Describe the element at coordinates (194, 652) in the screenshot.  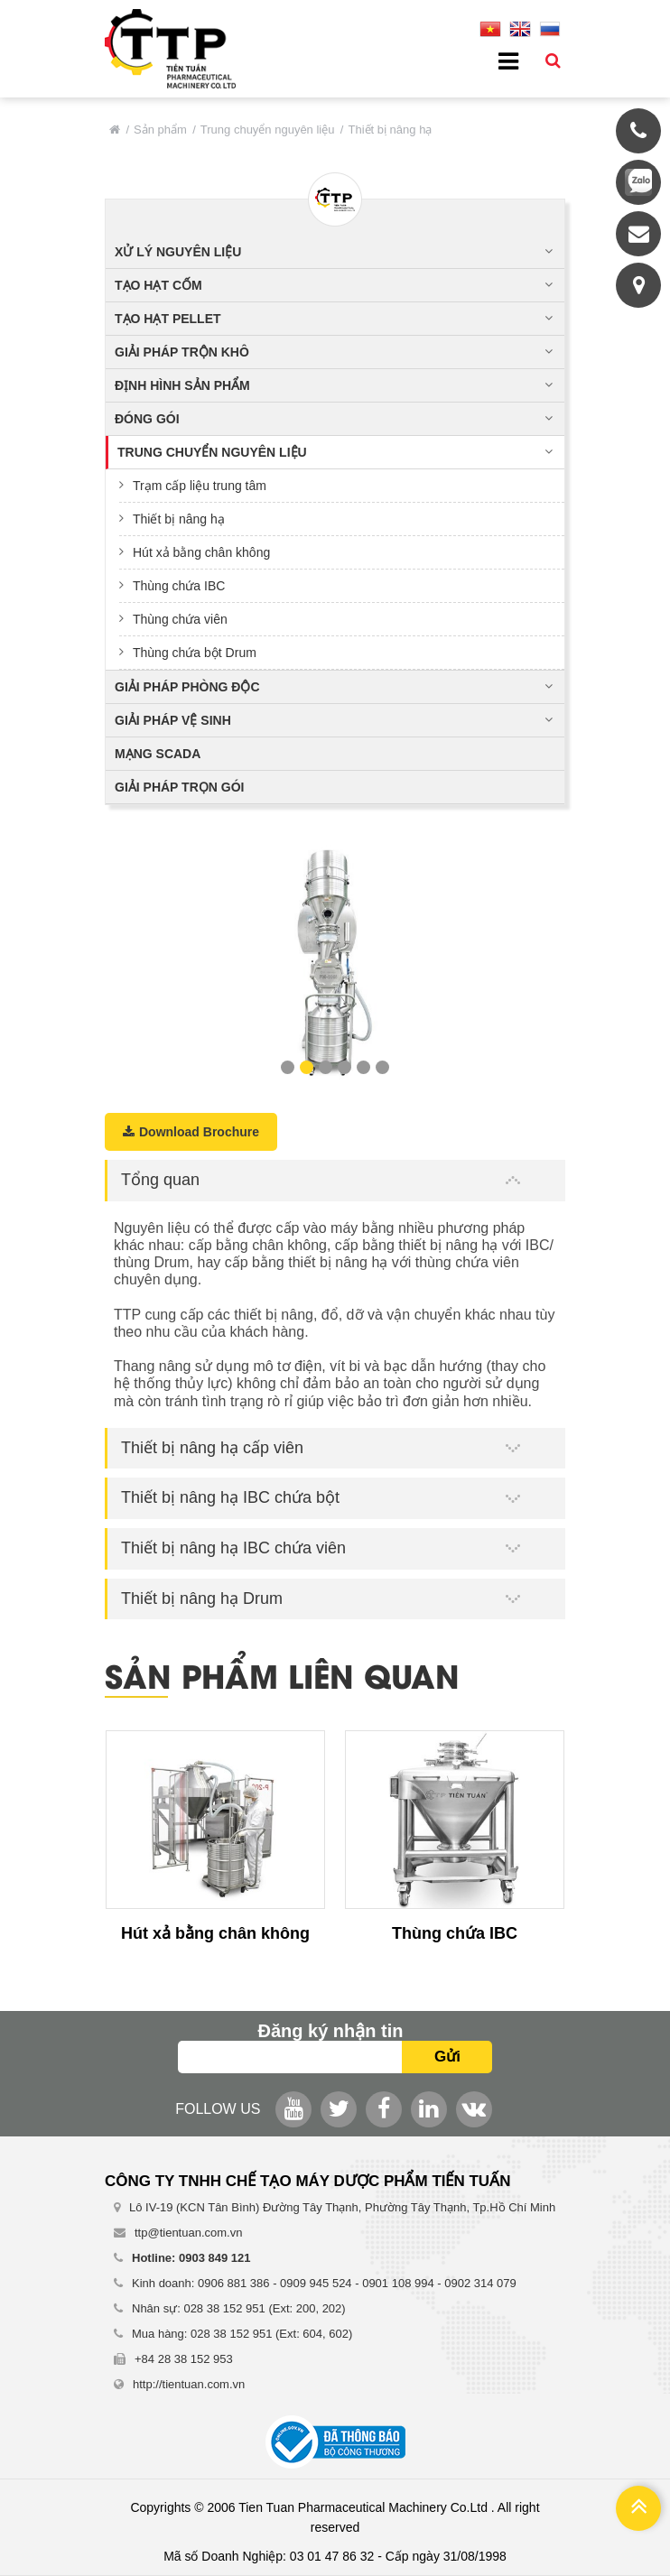
I see `Thùng chứa bột Drum` at that location.